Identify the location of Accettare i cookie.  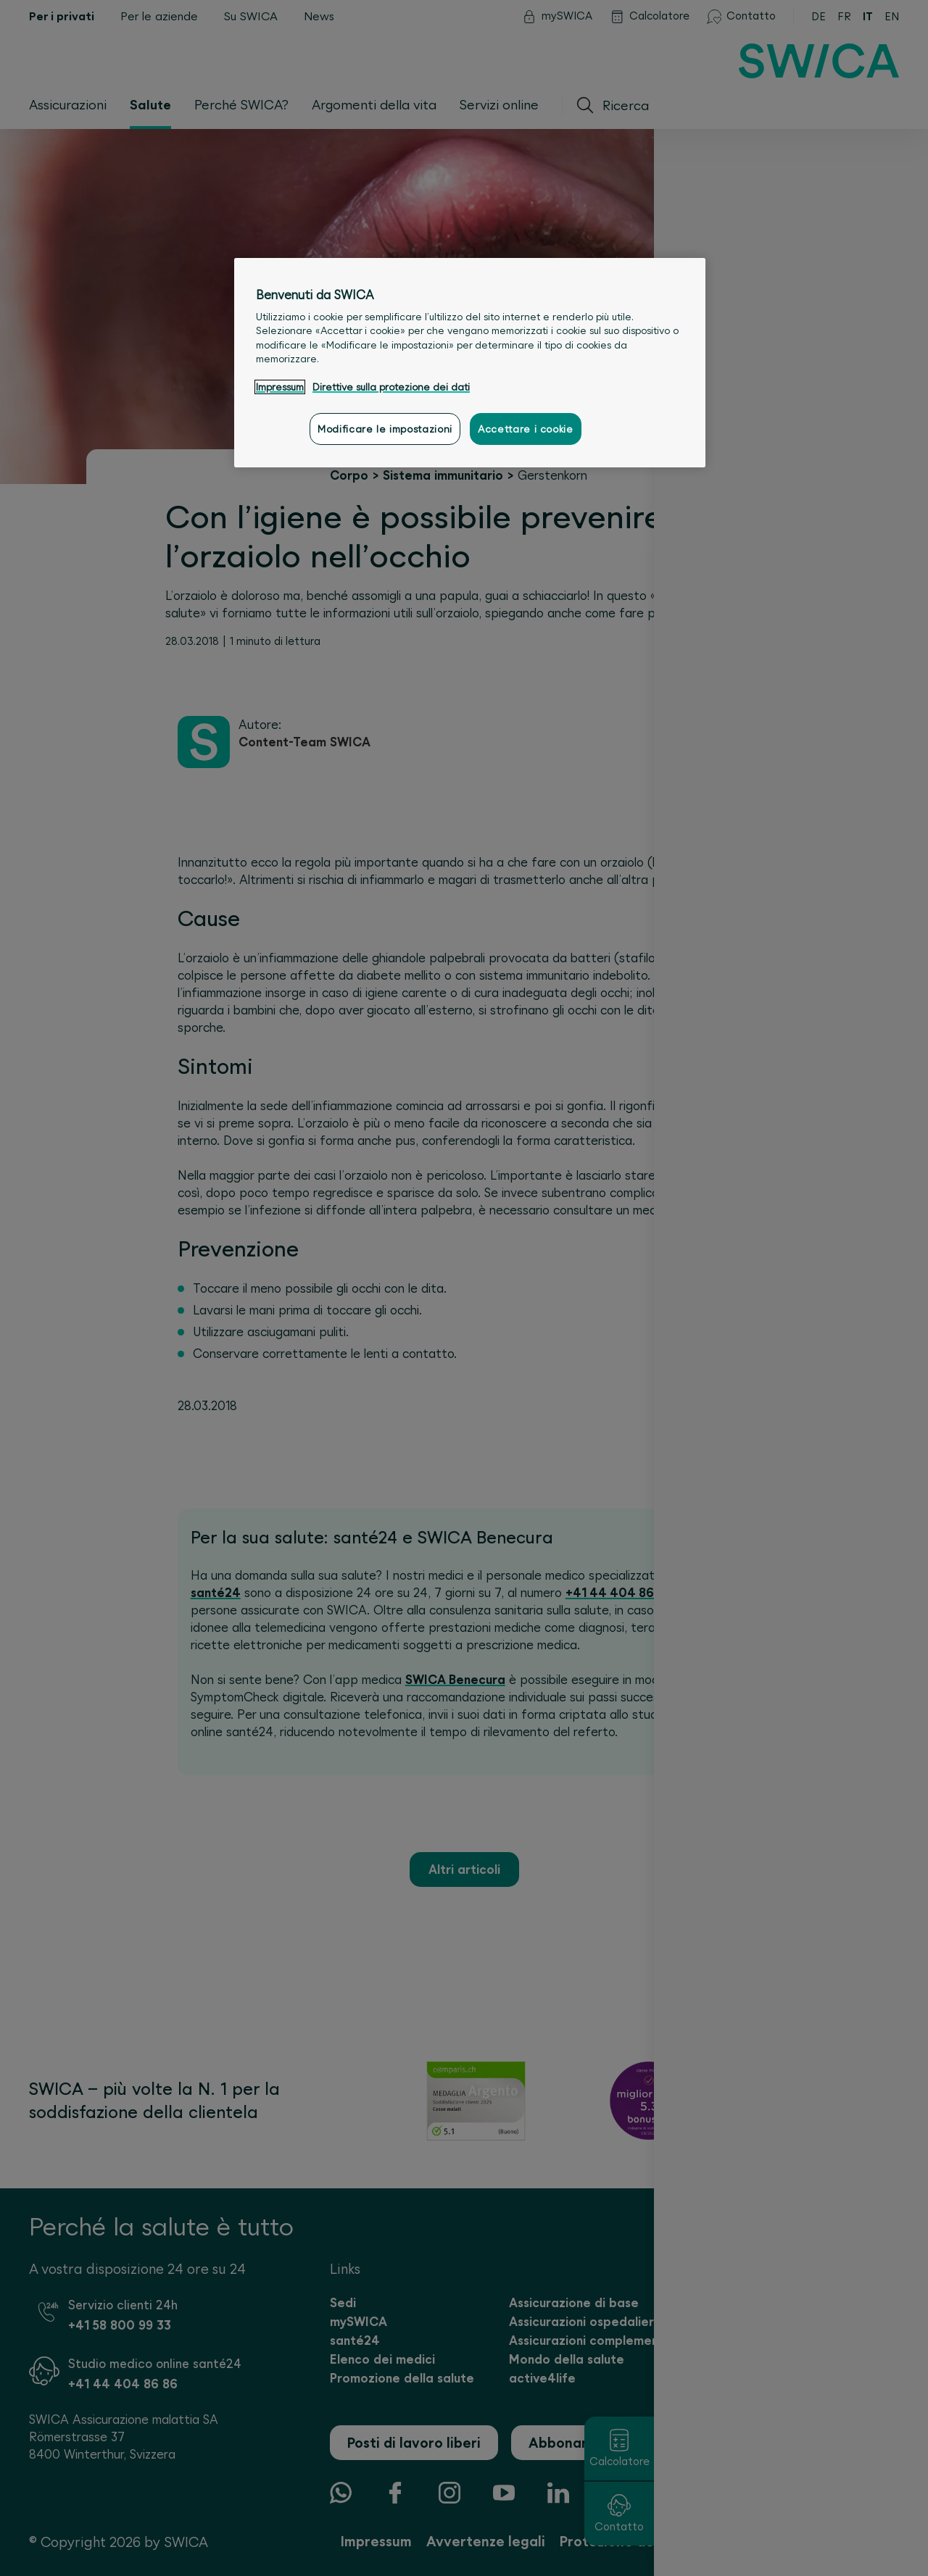
(525, 429).